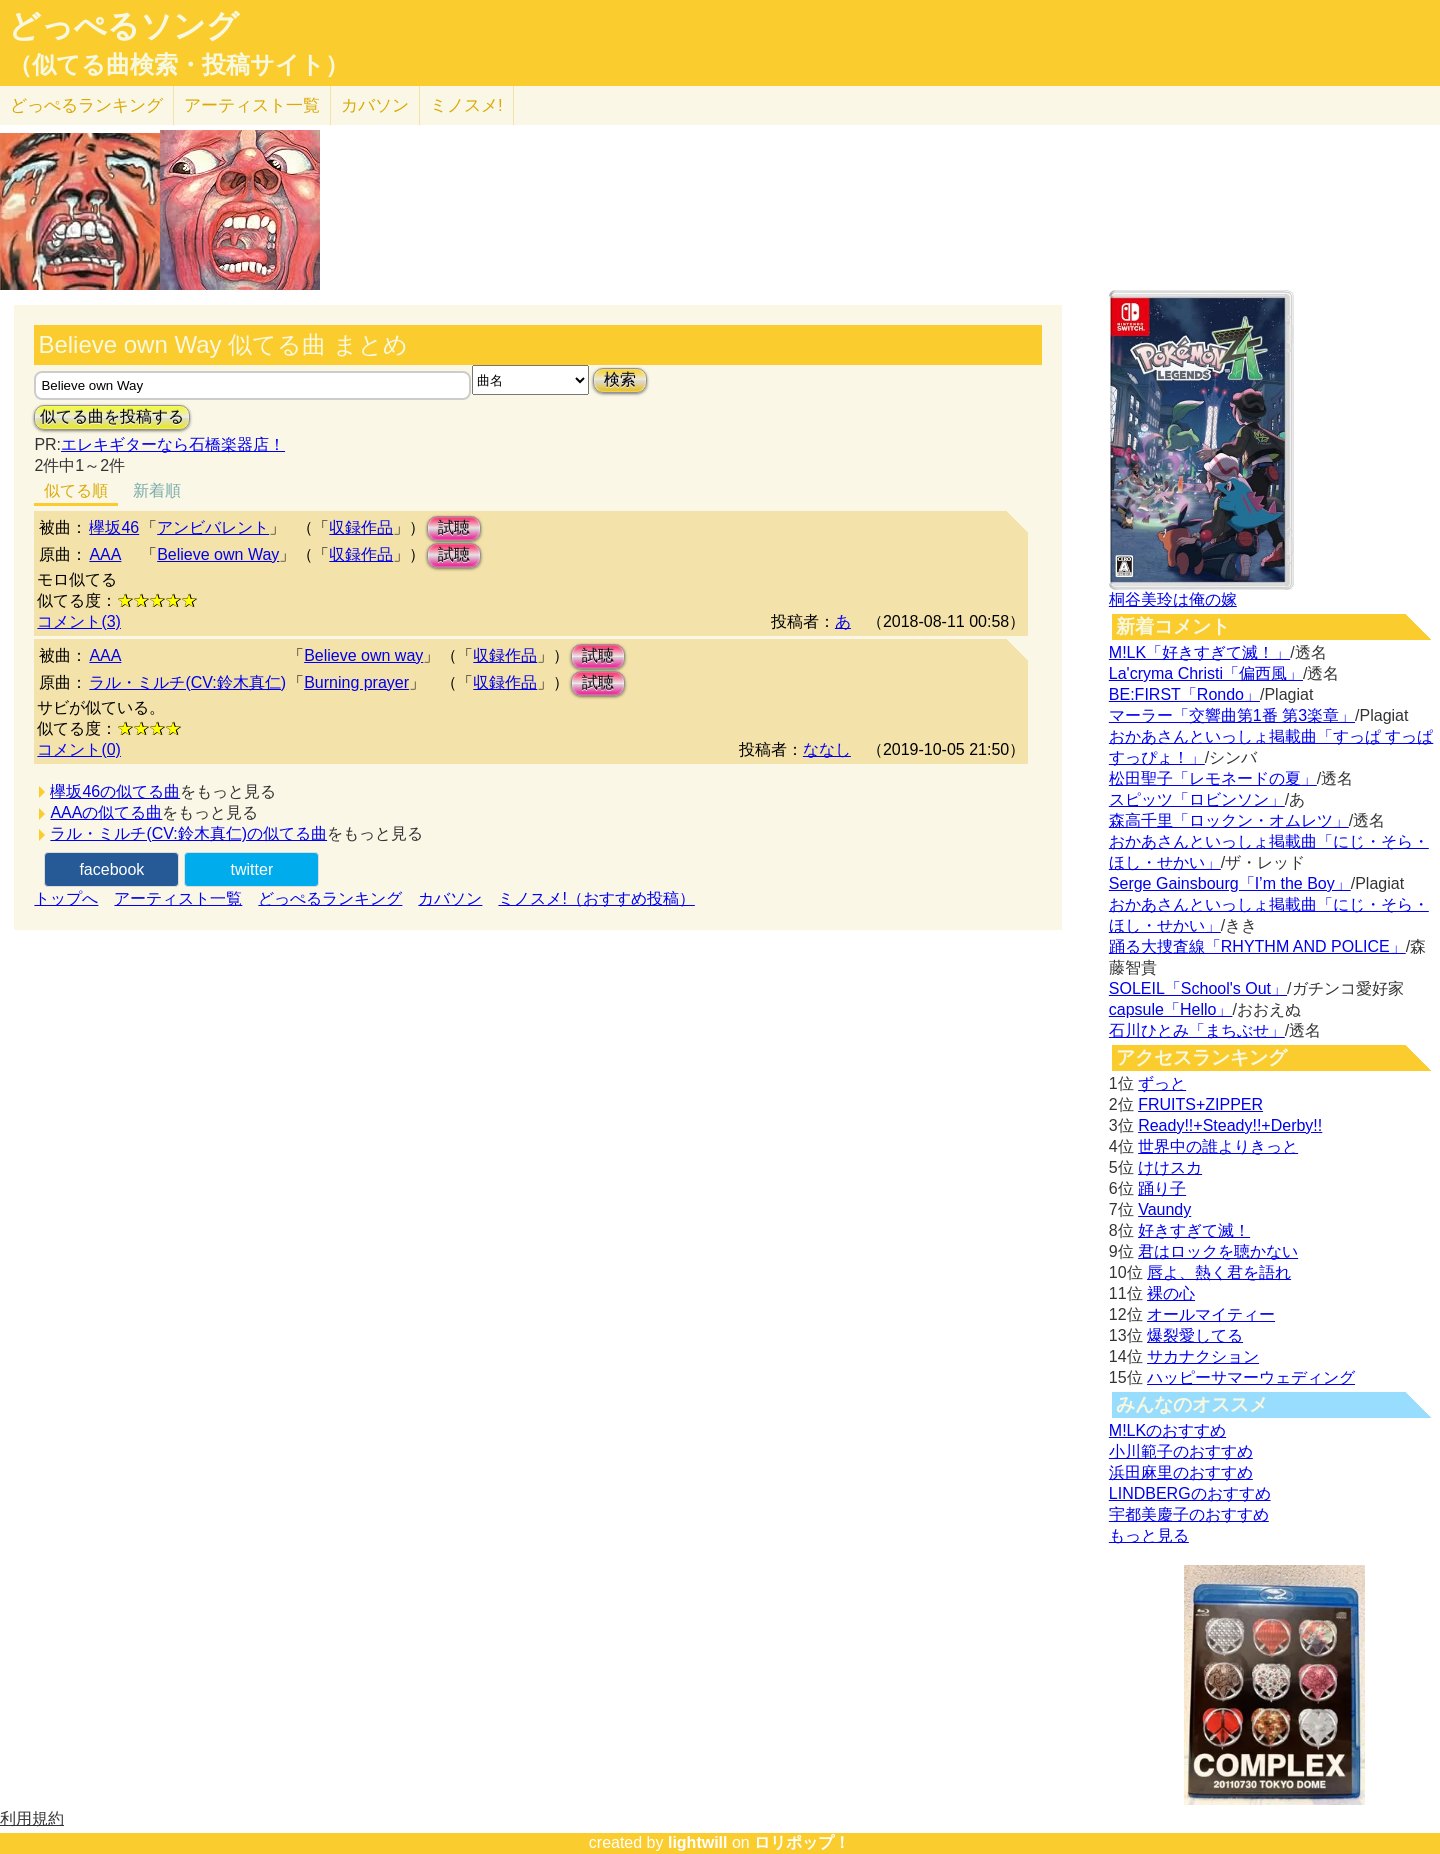 Image resolution: width=1440 pixels, height=1854 pixels. What do you see at coordinates (1149, 1535) in the screenshot?
I see `もっと見る` at bounding box center [1149, 1535].